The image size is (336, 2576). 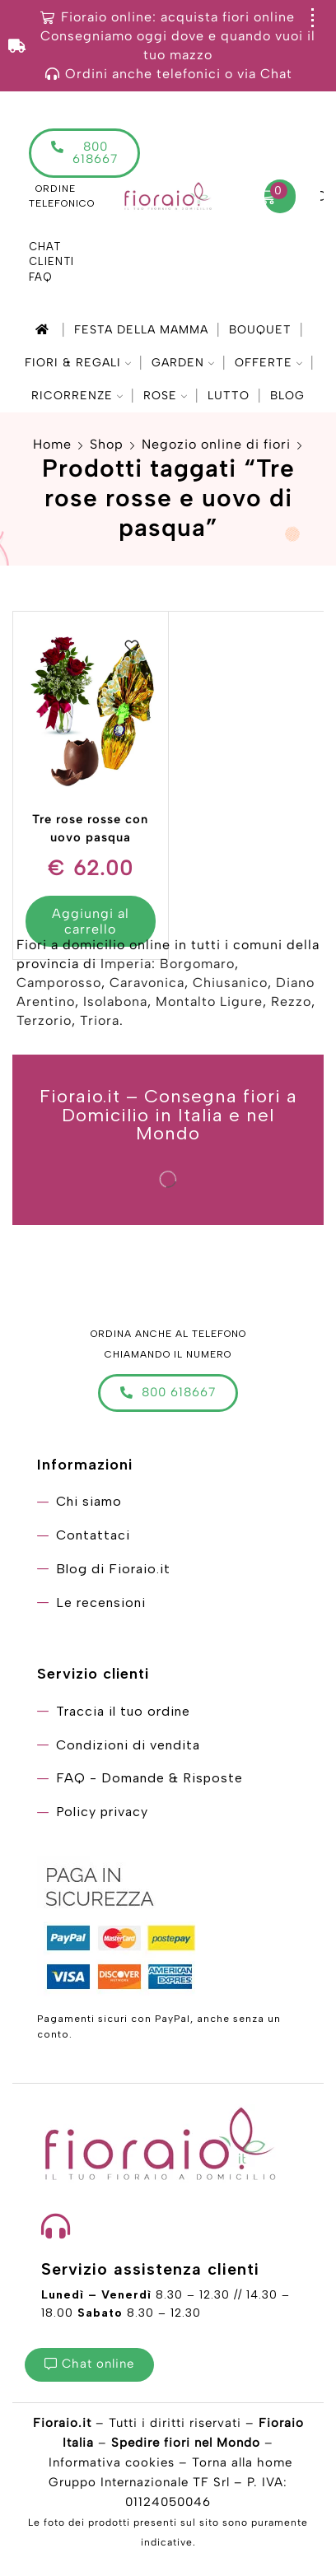 I want to click on Negozio online di fiori, so click(x=216, y=444).